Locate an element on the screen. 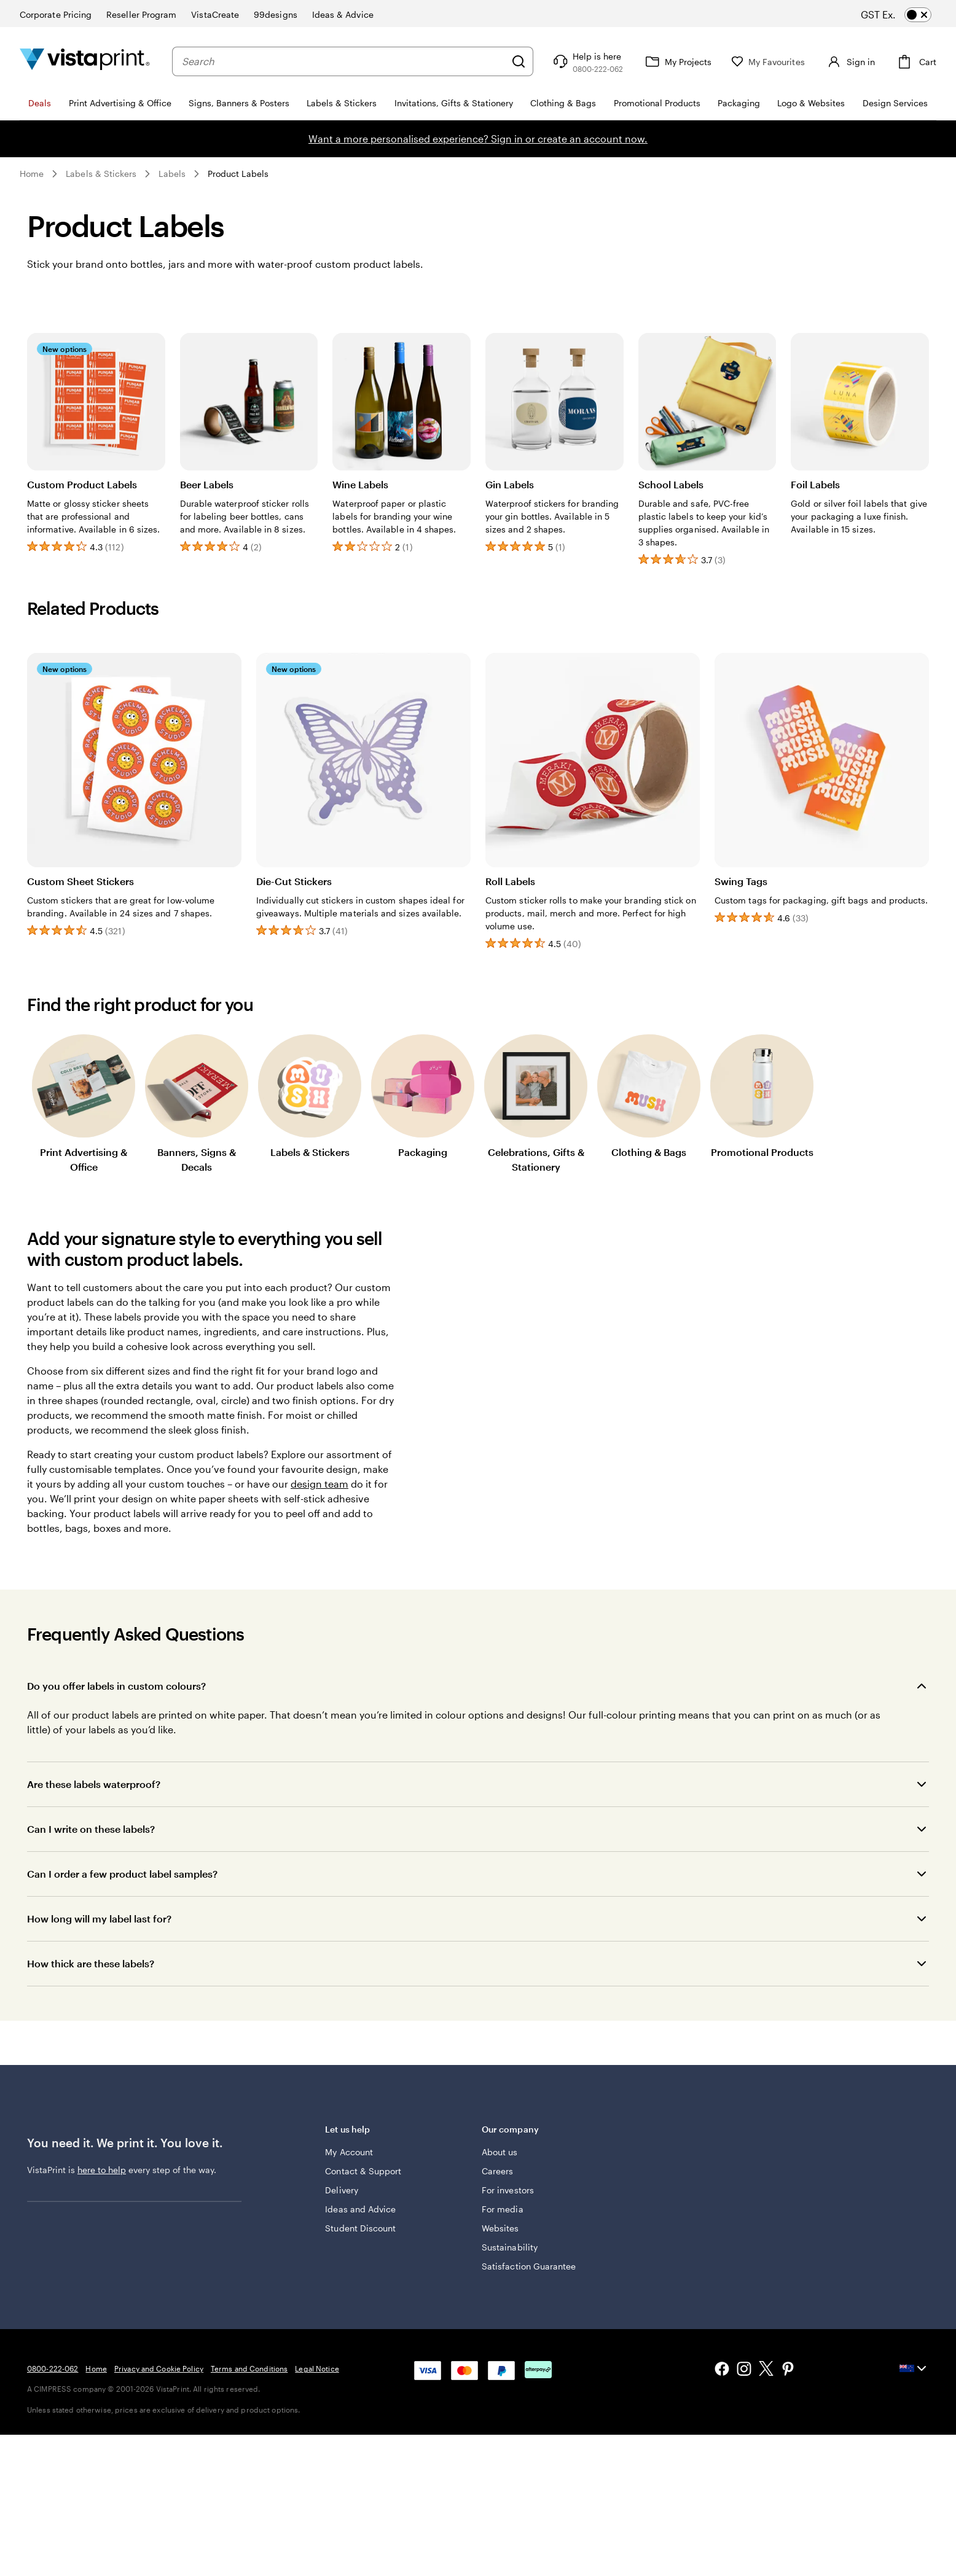 Image resolution: width=956 pixels, height=2576 pixels. Websites is located at coordinates (500, 2228).